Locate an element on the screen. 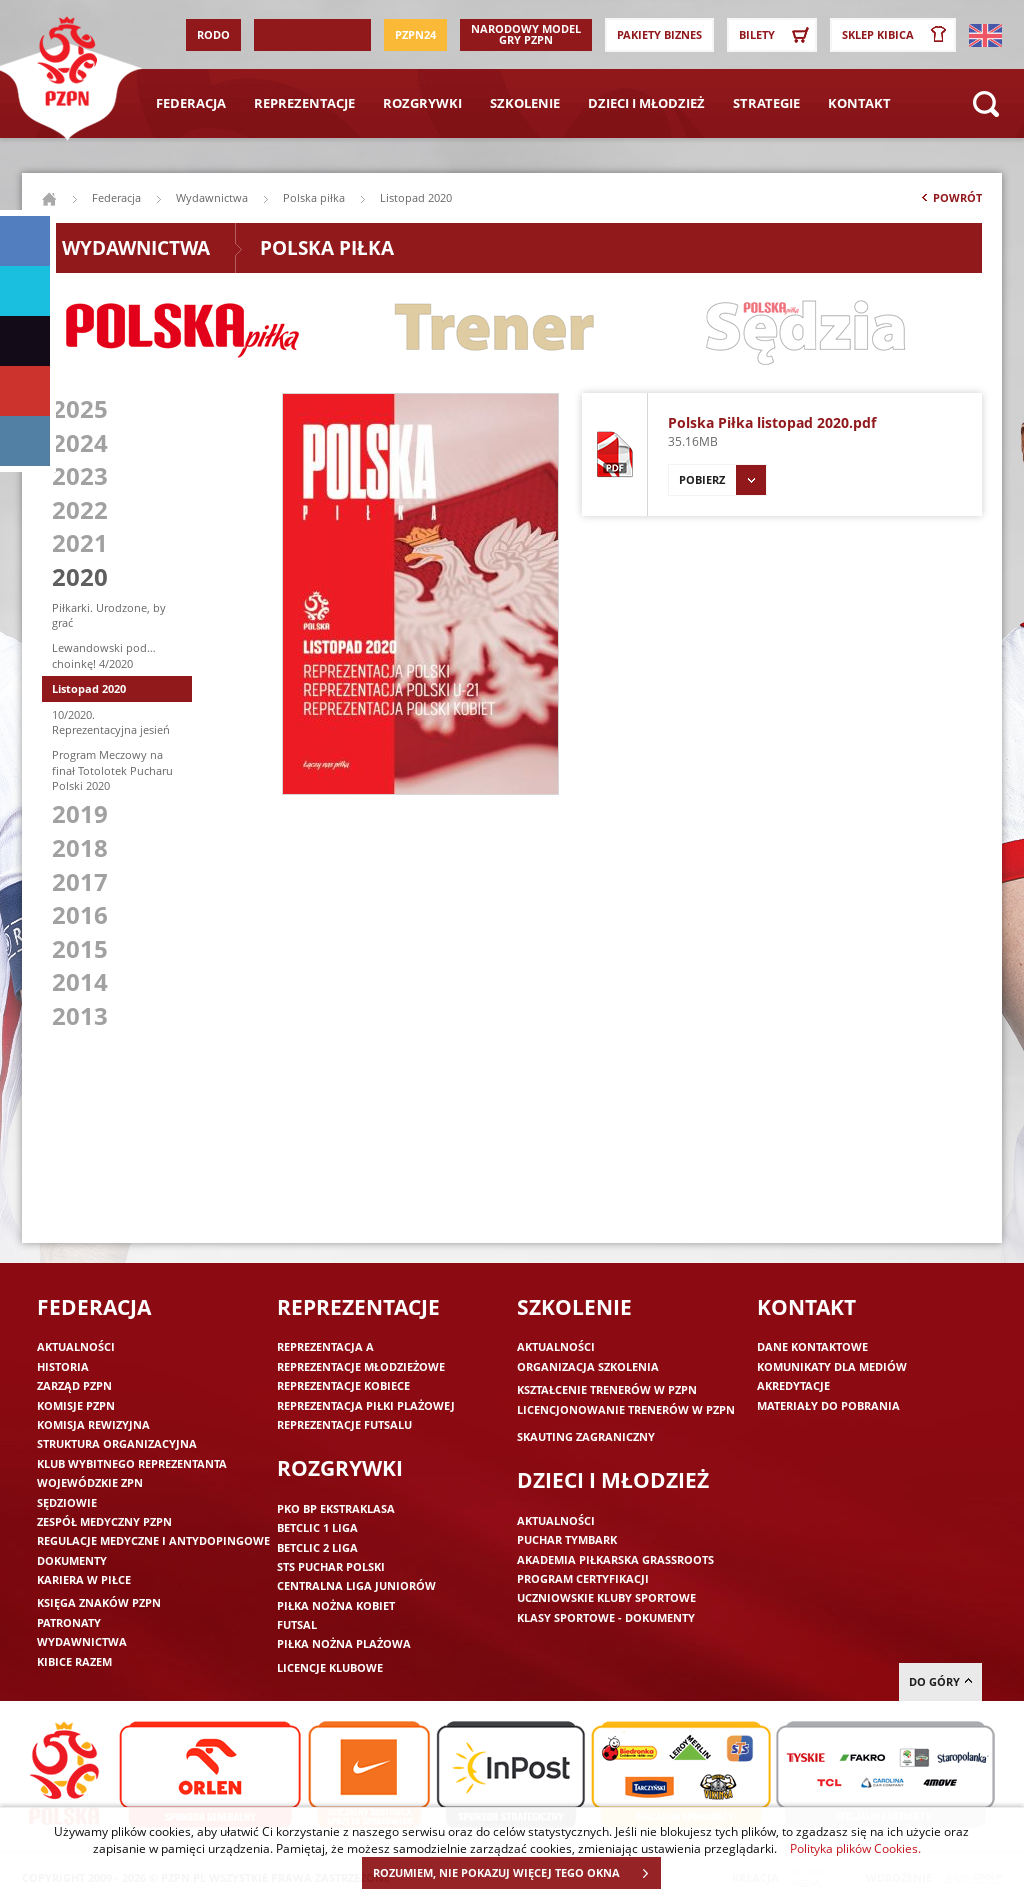 This screenshot has height=1904, width=1024. Reprezentacja piłki plażowej is located at coordinates (366, 1405).